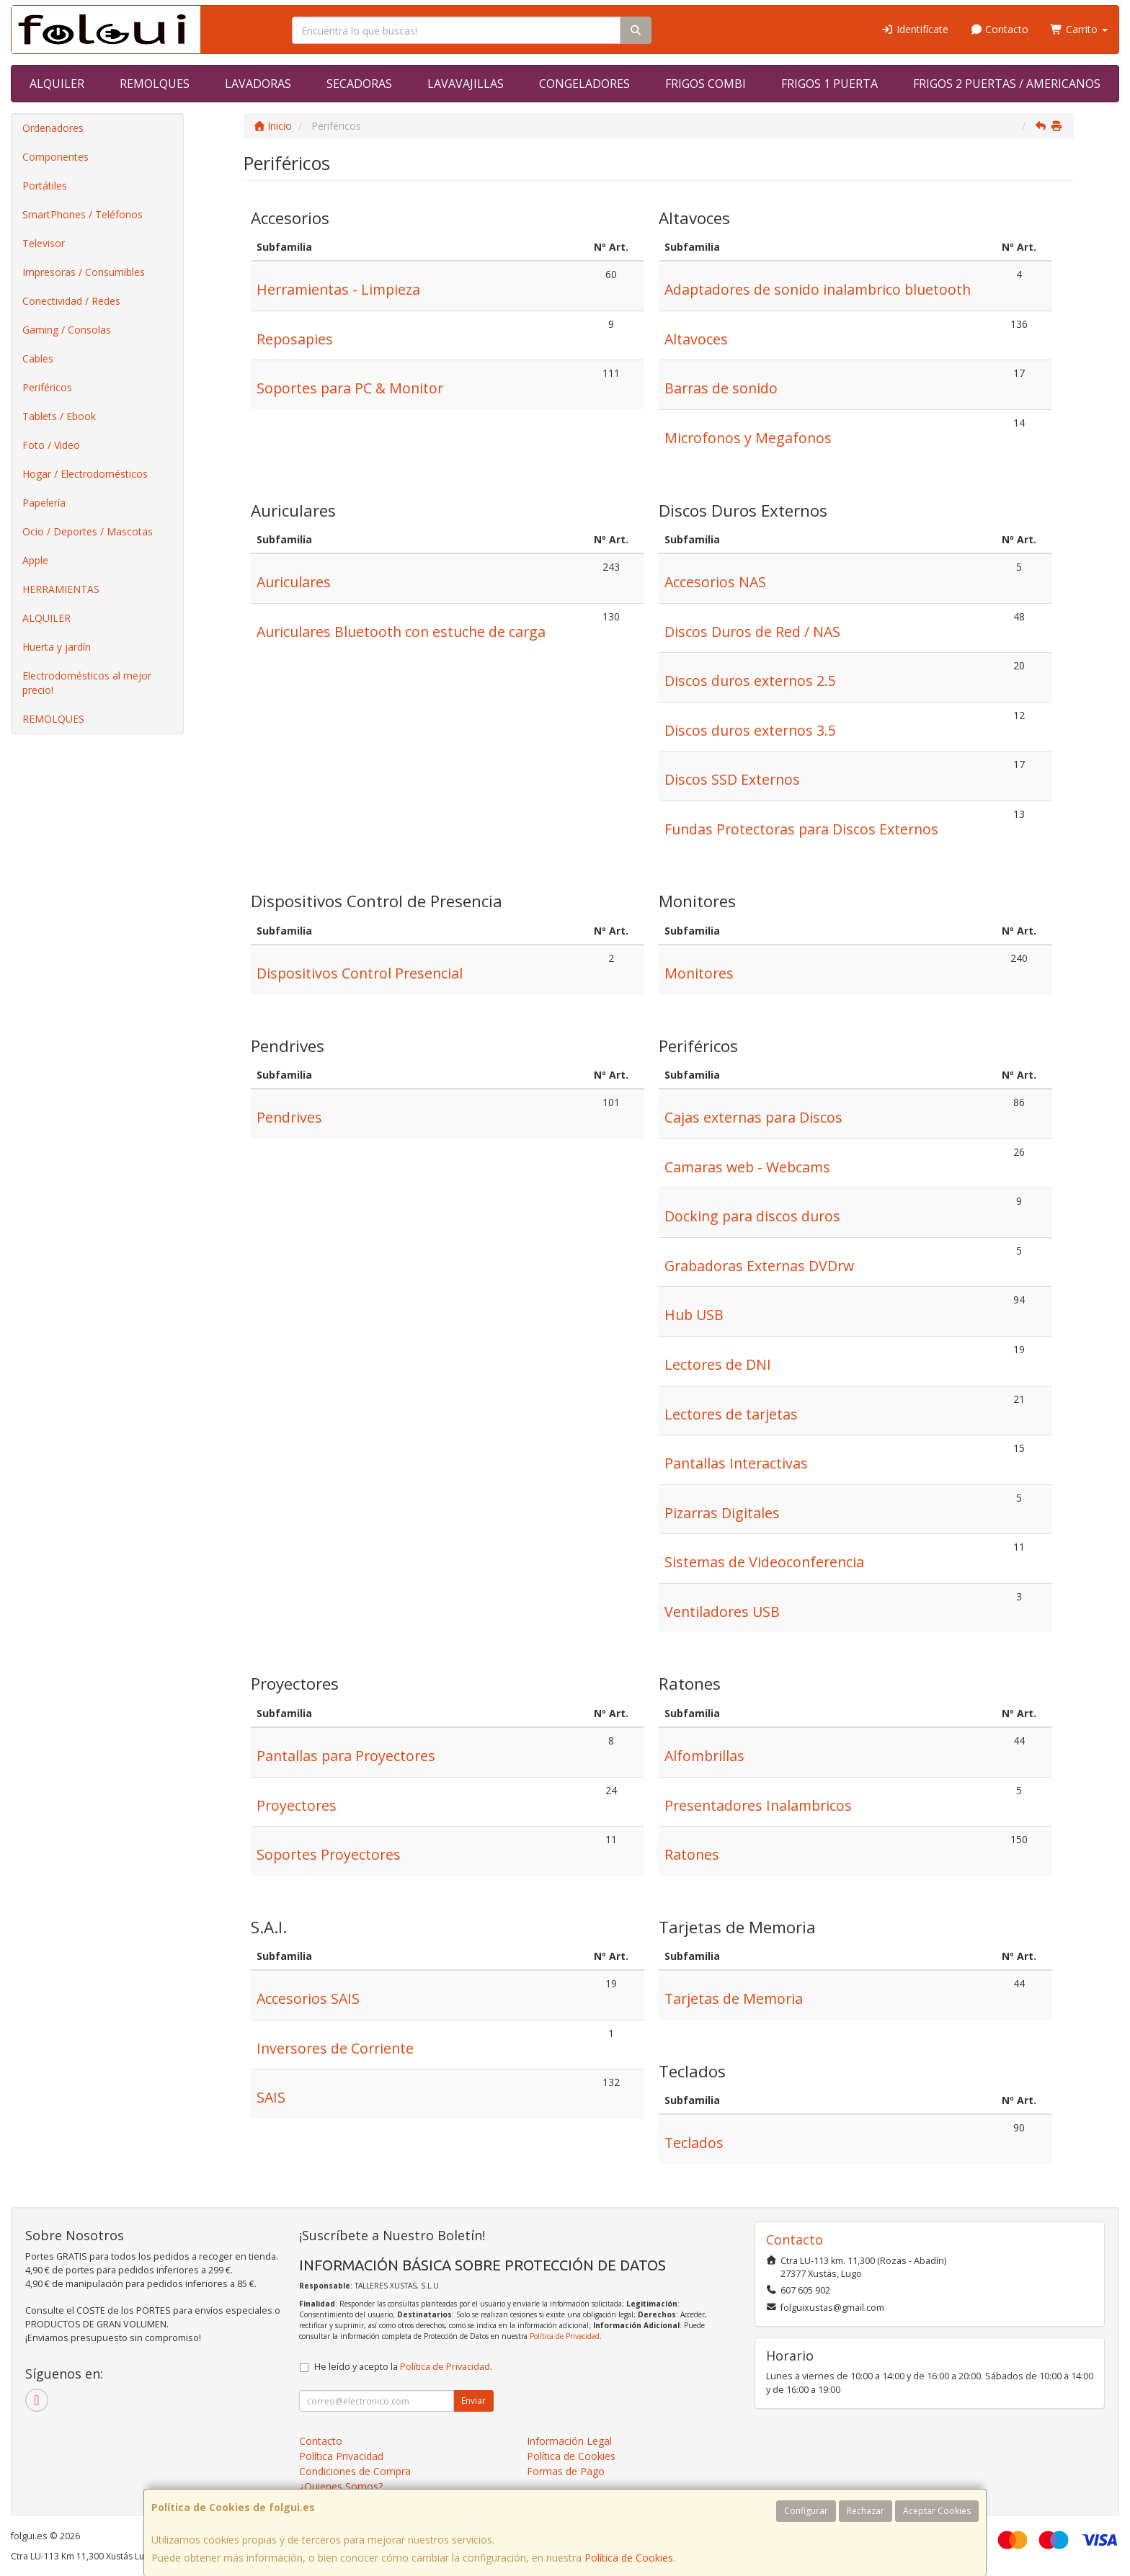 The image size is (1130, 2576). I want to click on Conectividad / Redes, so click(71, 301).